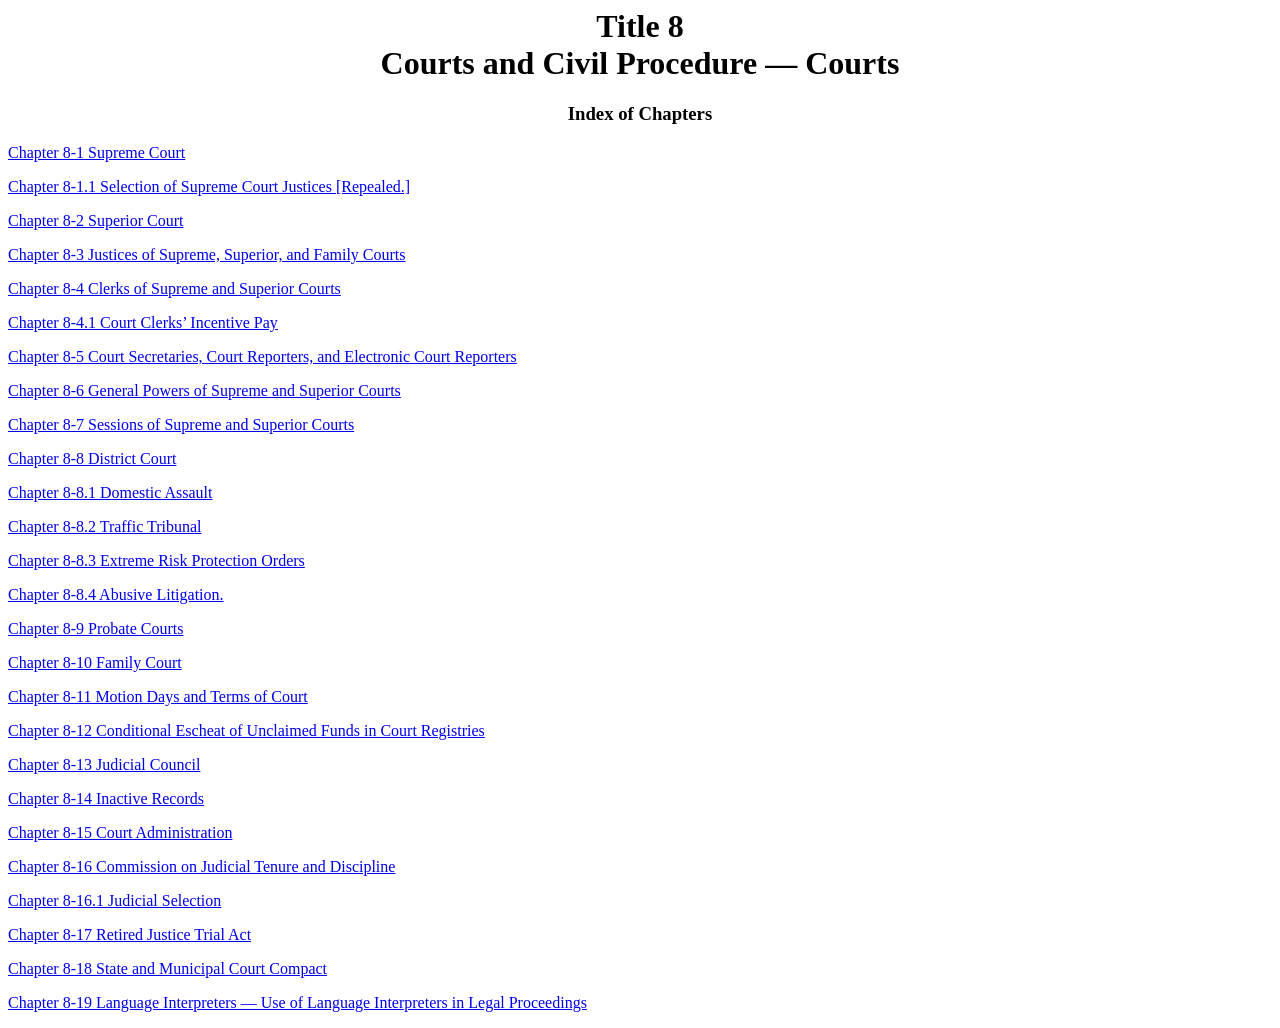 Image resolution: width=1280 pixels, height=1028 pixels. What do you see at coordinates (120, 832) in the screenshot?
I see `Chapter 8-15 Court Administration` at bounding box center [120, 832].